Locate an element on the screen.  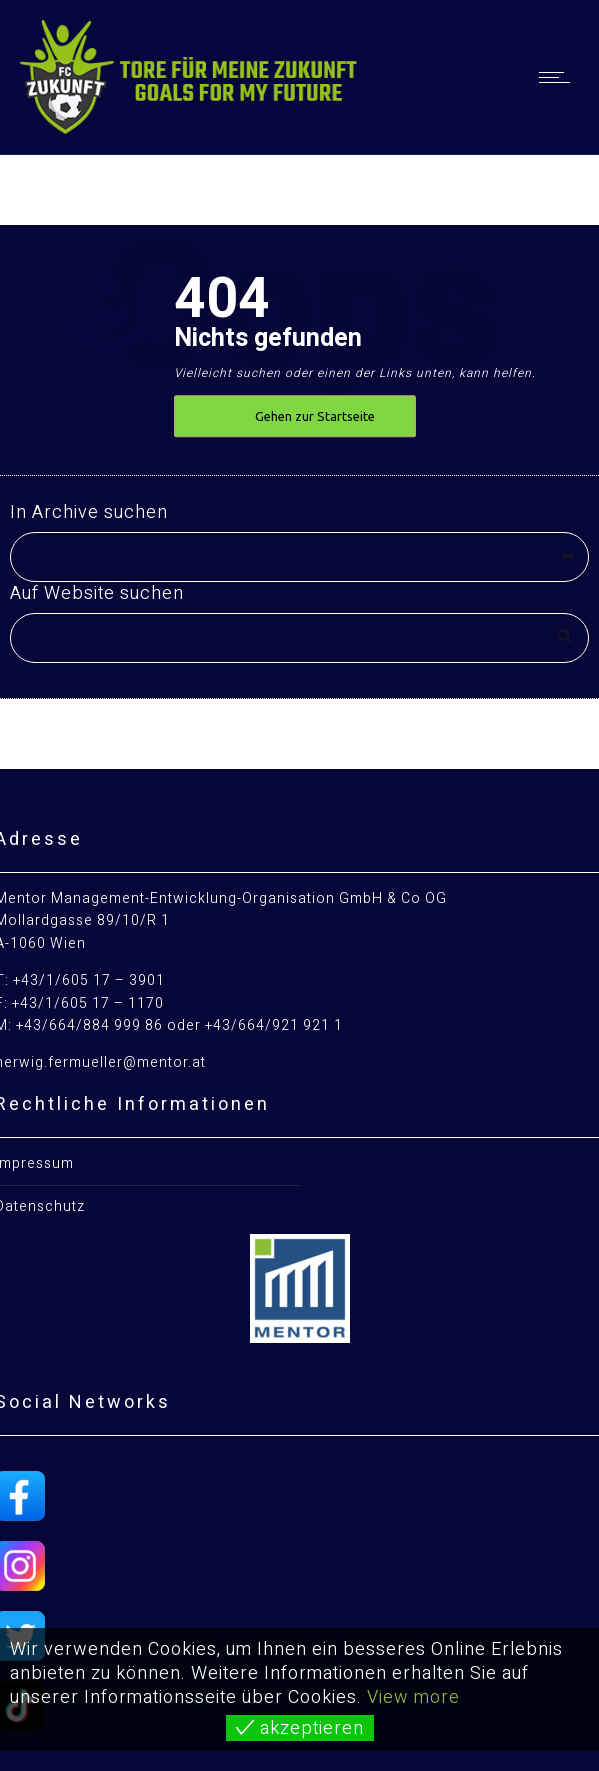
[combobox] is located at coordinates (299, 557).